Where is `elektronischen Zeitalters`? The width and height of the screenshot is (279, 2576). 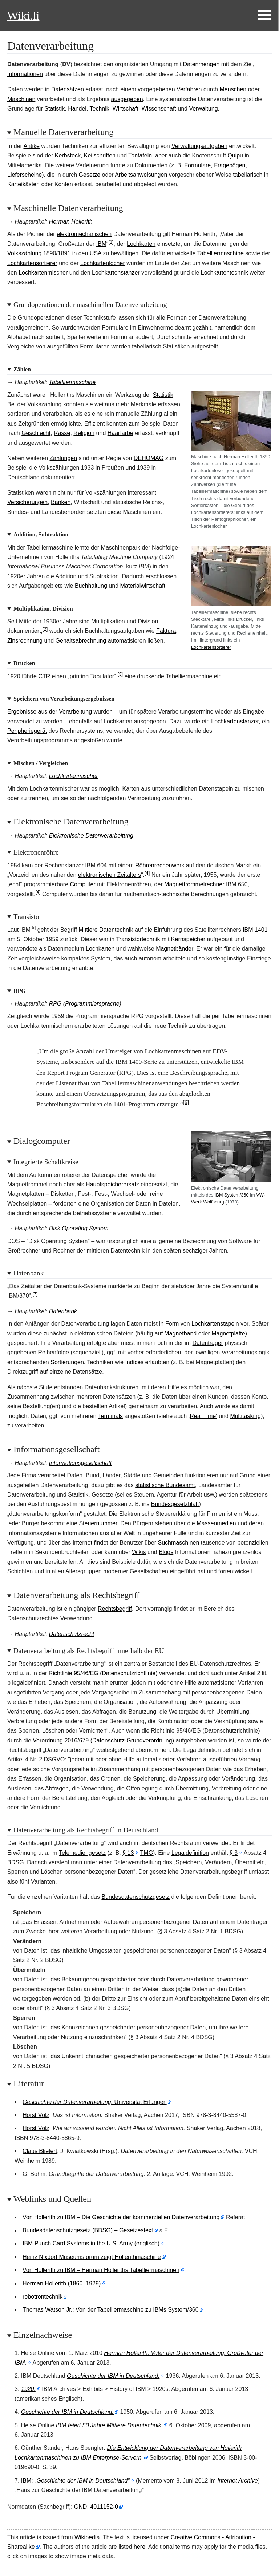 elektronischen Zeitalters is located at coordinates (109, 875).